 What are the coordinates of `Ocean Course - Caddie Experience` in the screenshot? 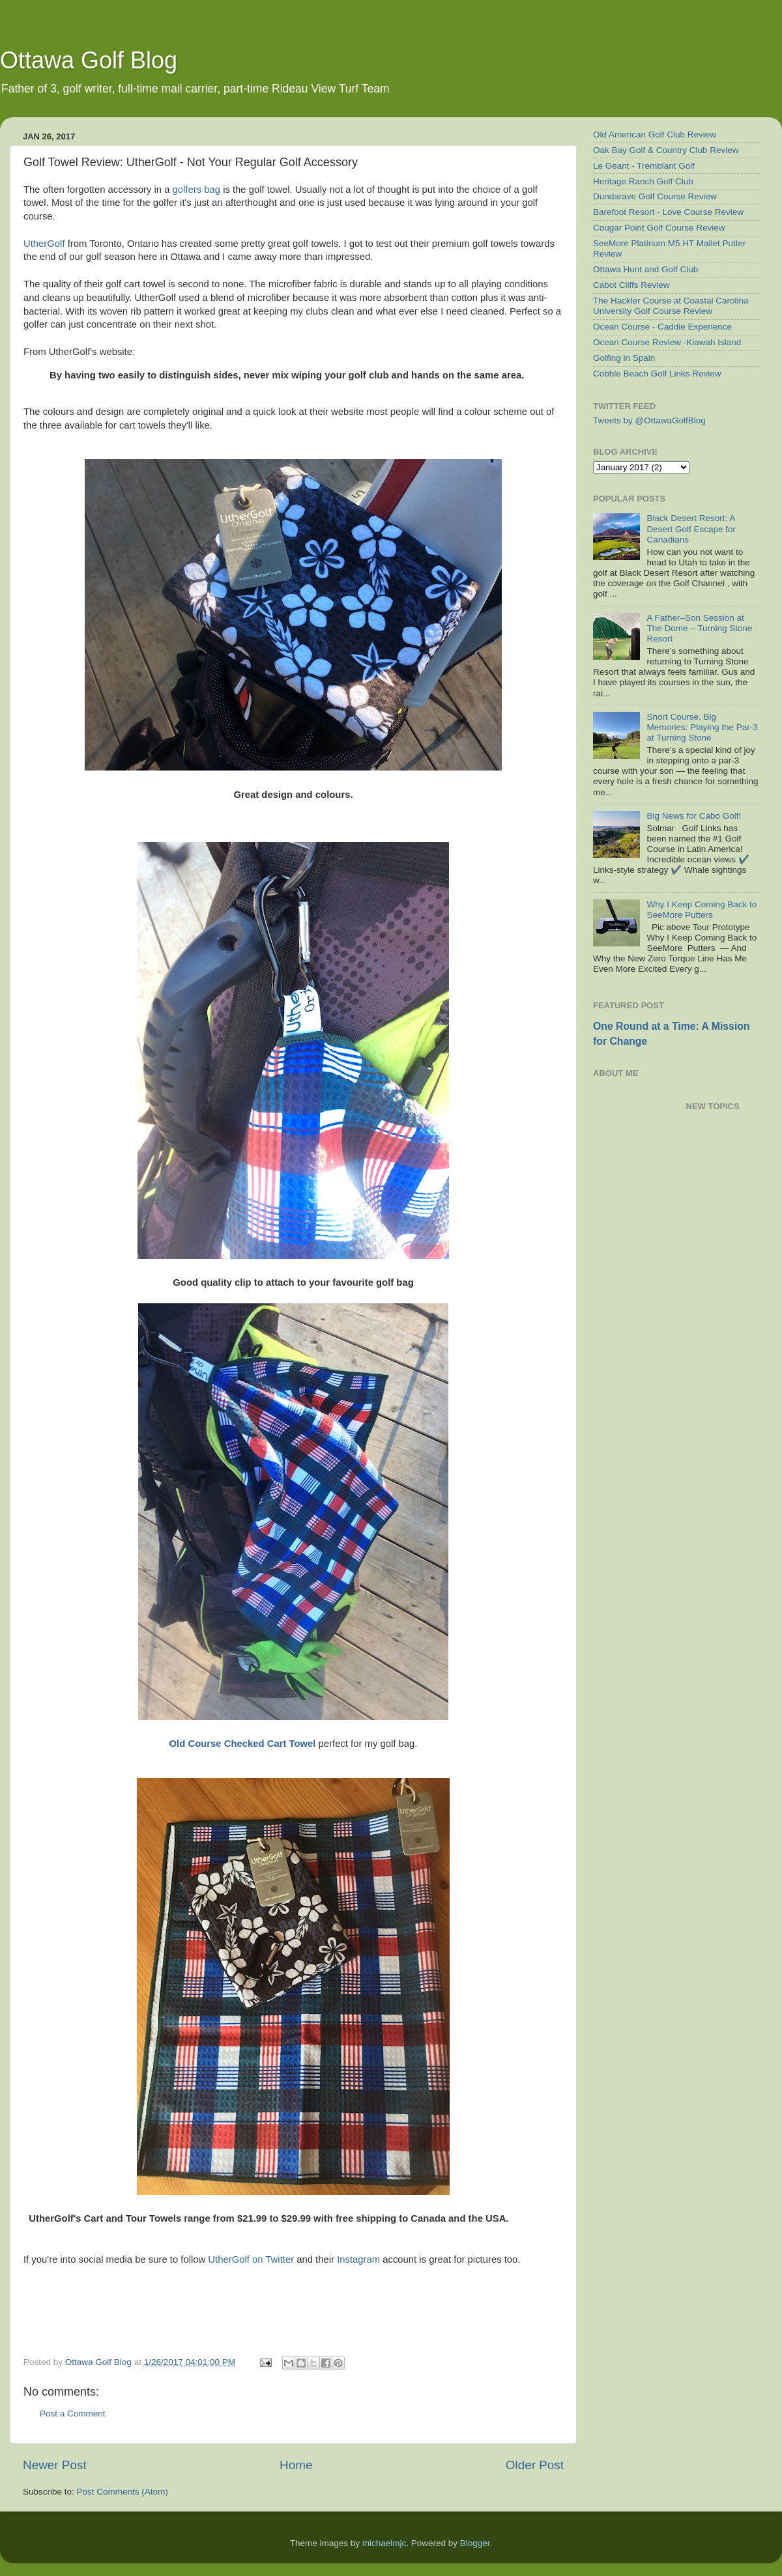 It's located at (662, 327).